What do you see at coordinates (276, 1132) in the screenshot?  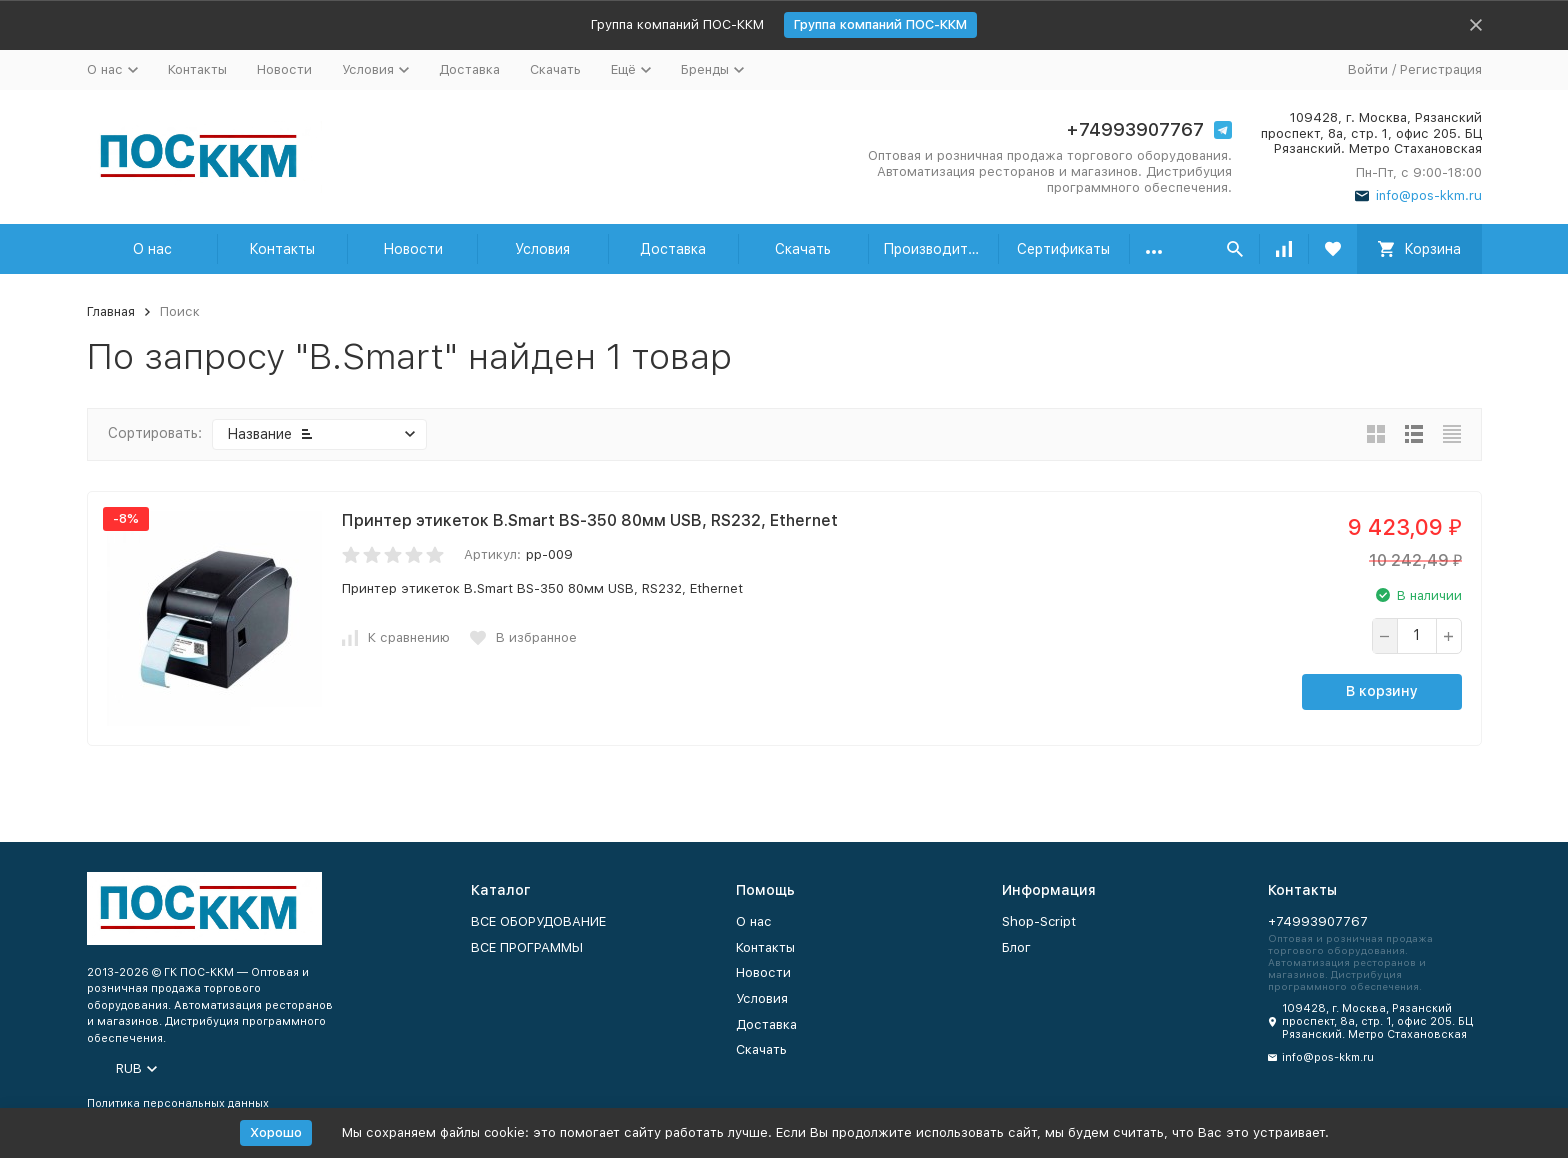 I see `Хорошо` at bounding box center [276, 1132].